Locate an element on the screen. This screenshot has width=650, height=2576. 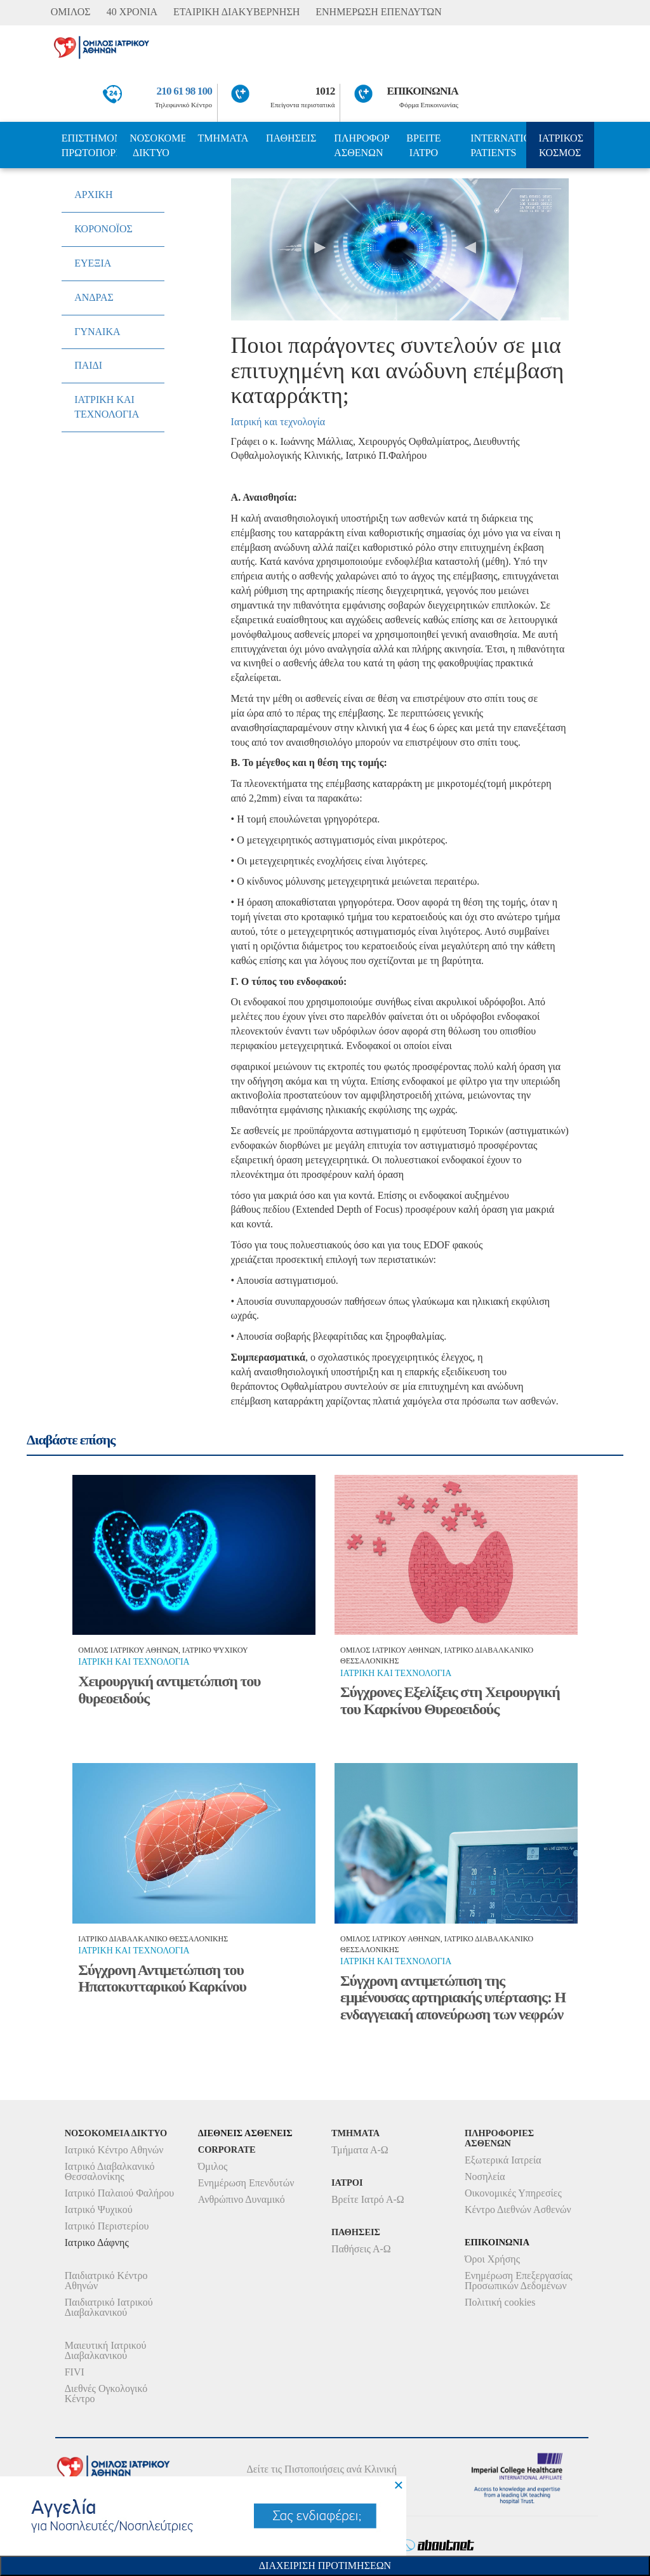
ΠΛΗΡΟΦΟΡΙΕΣ ΑΣΘΕΝΩΝ is located at coordinates (361, 145).